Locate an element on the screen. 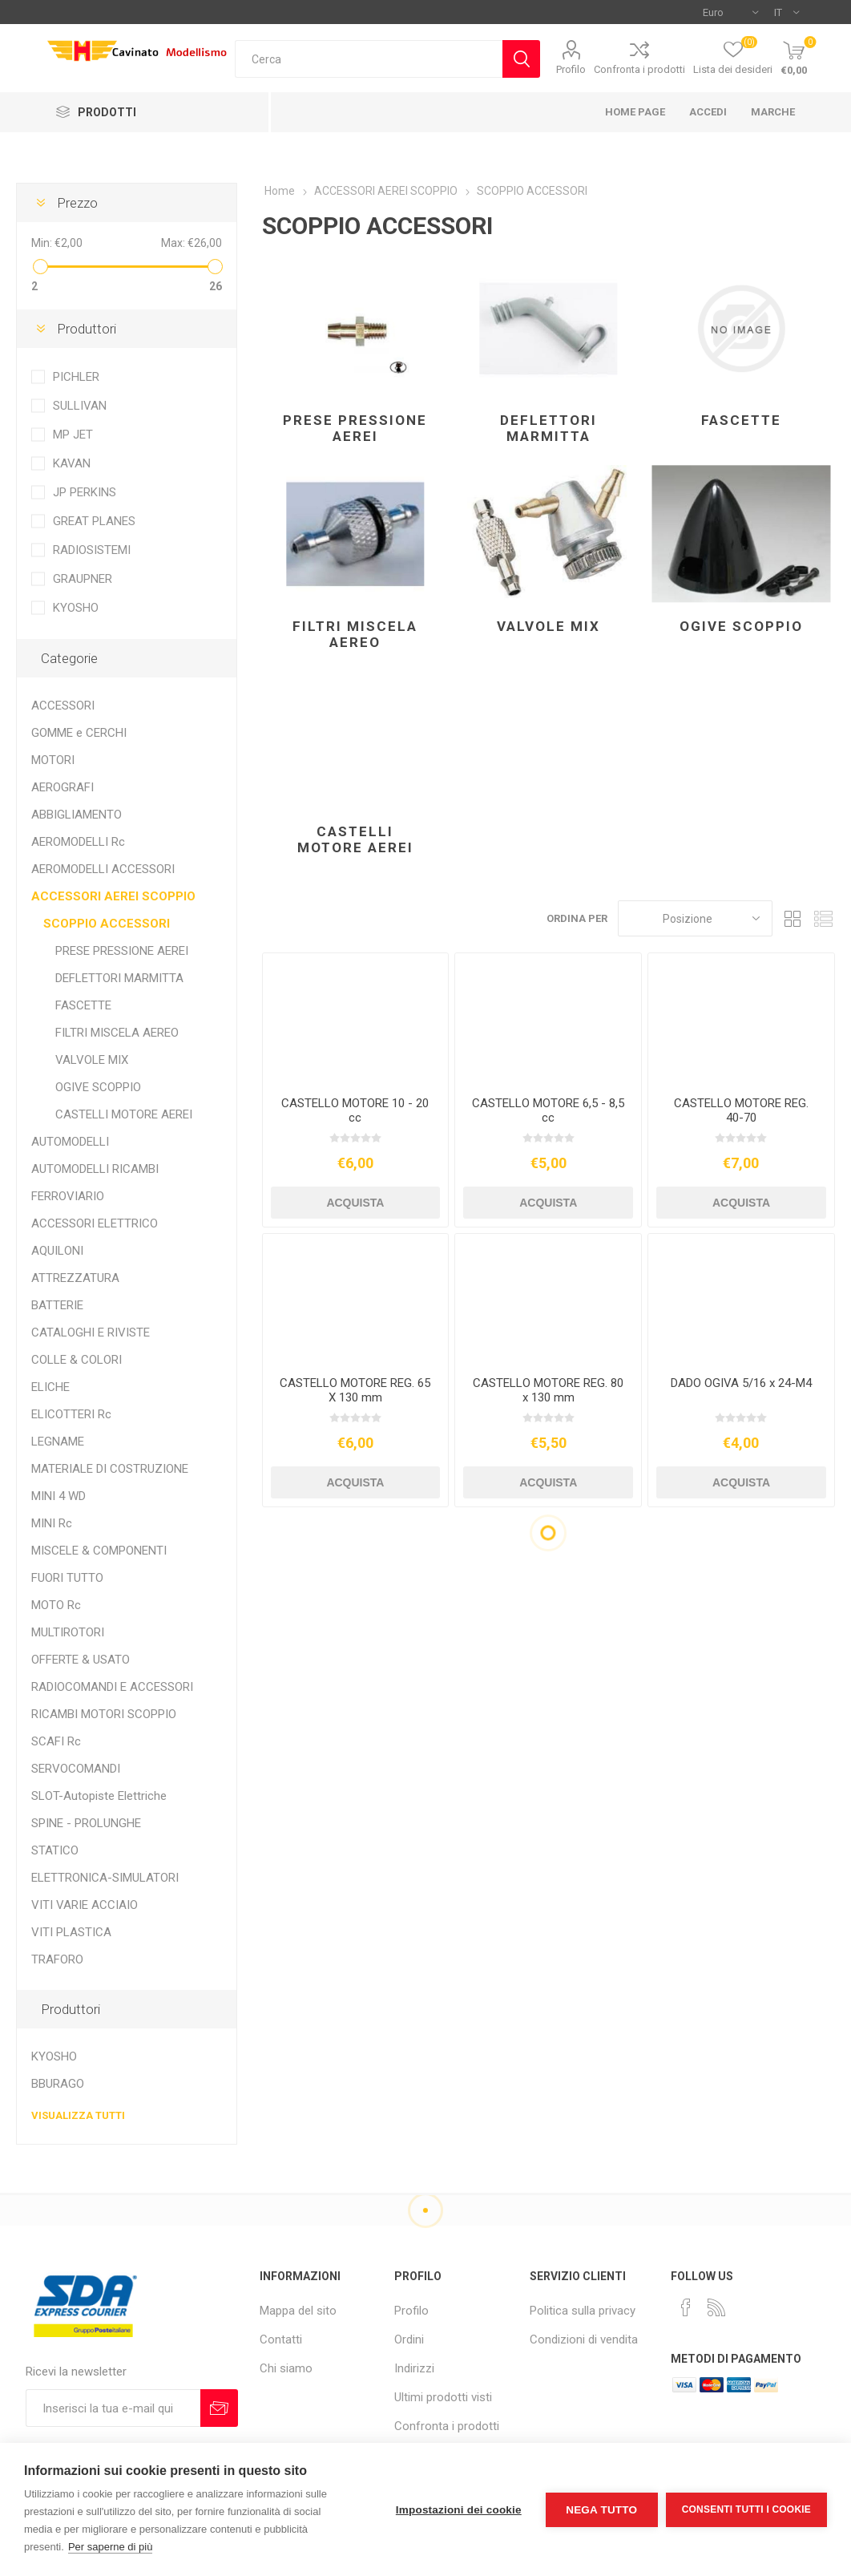 The image size is (851, 2576). SERVOCOMANDI is located at coordinates (75, 1768).